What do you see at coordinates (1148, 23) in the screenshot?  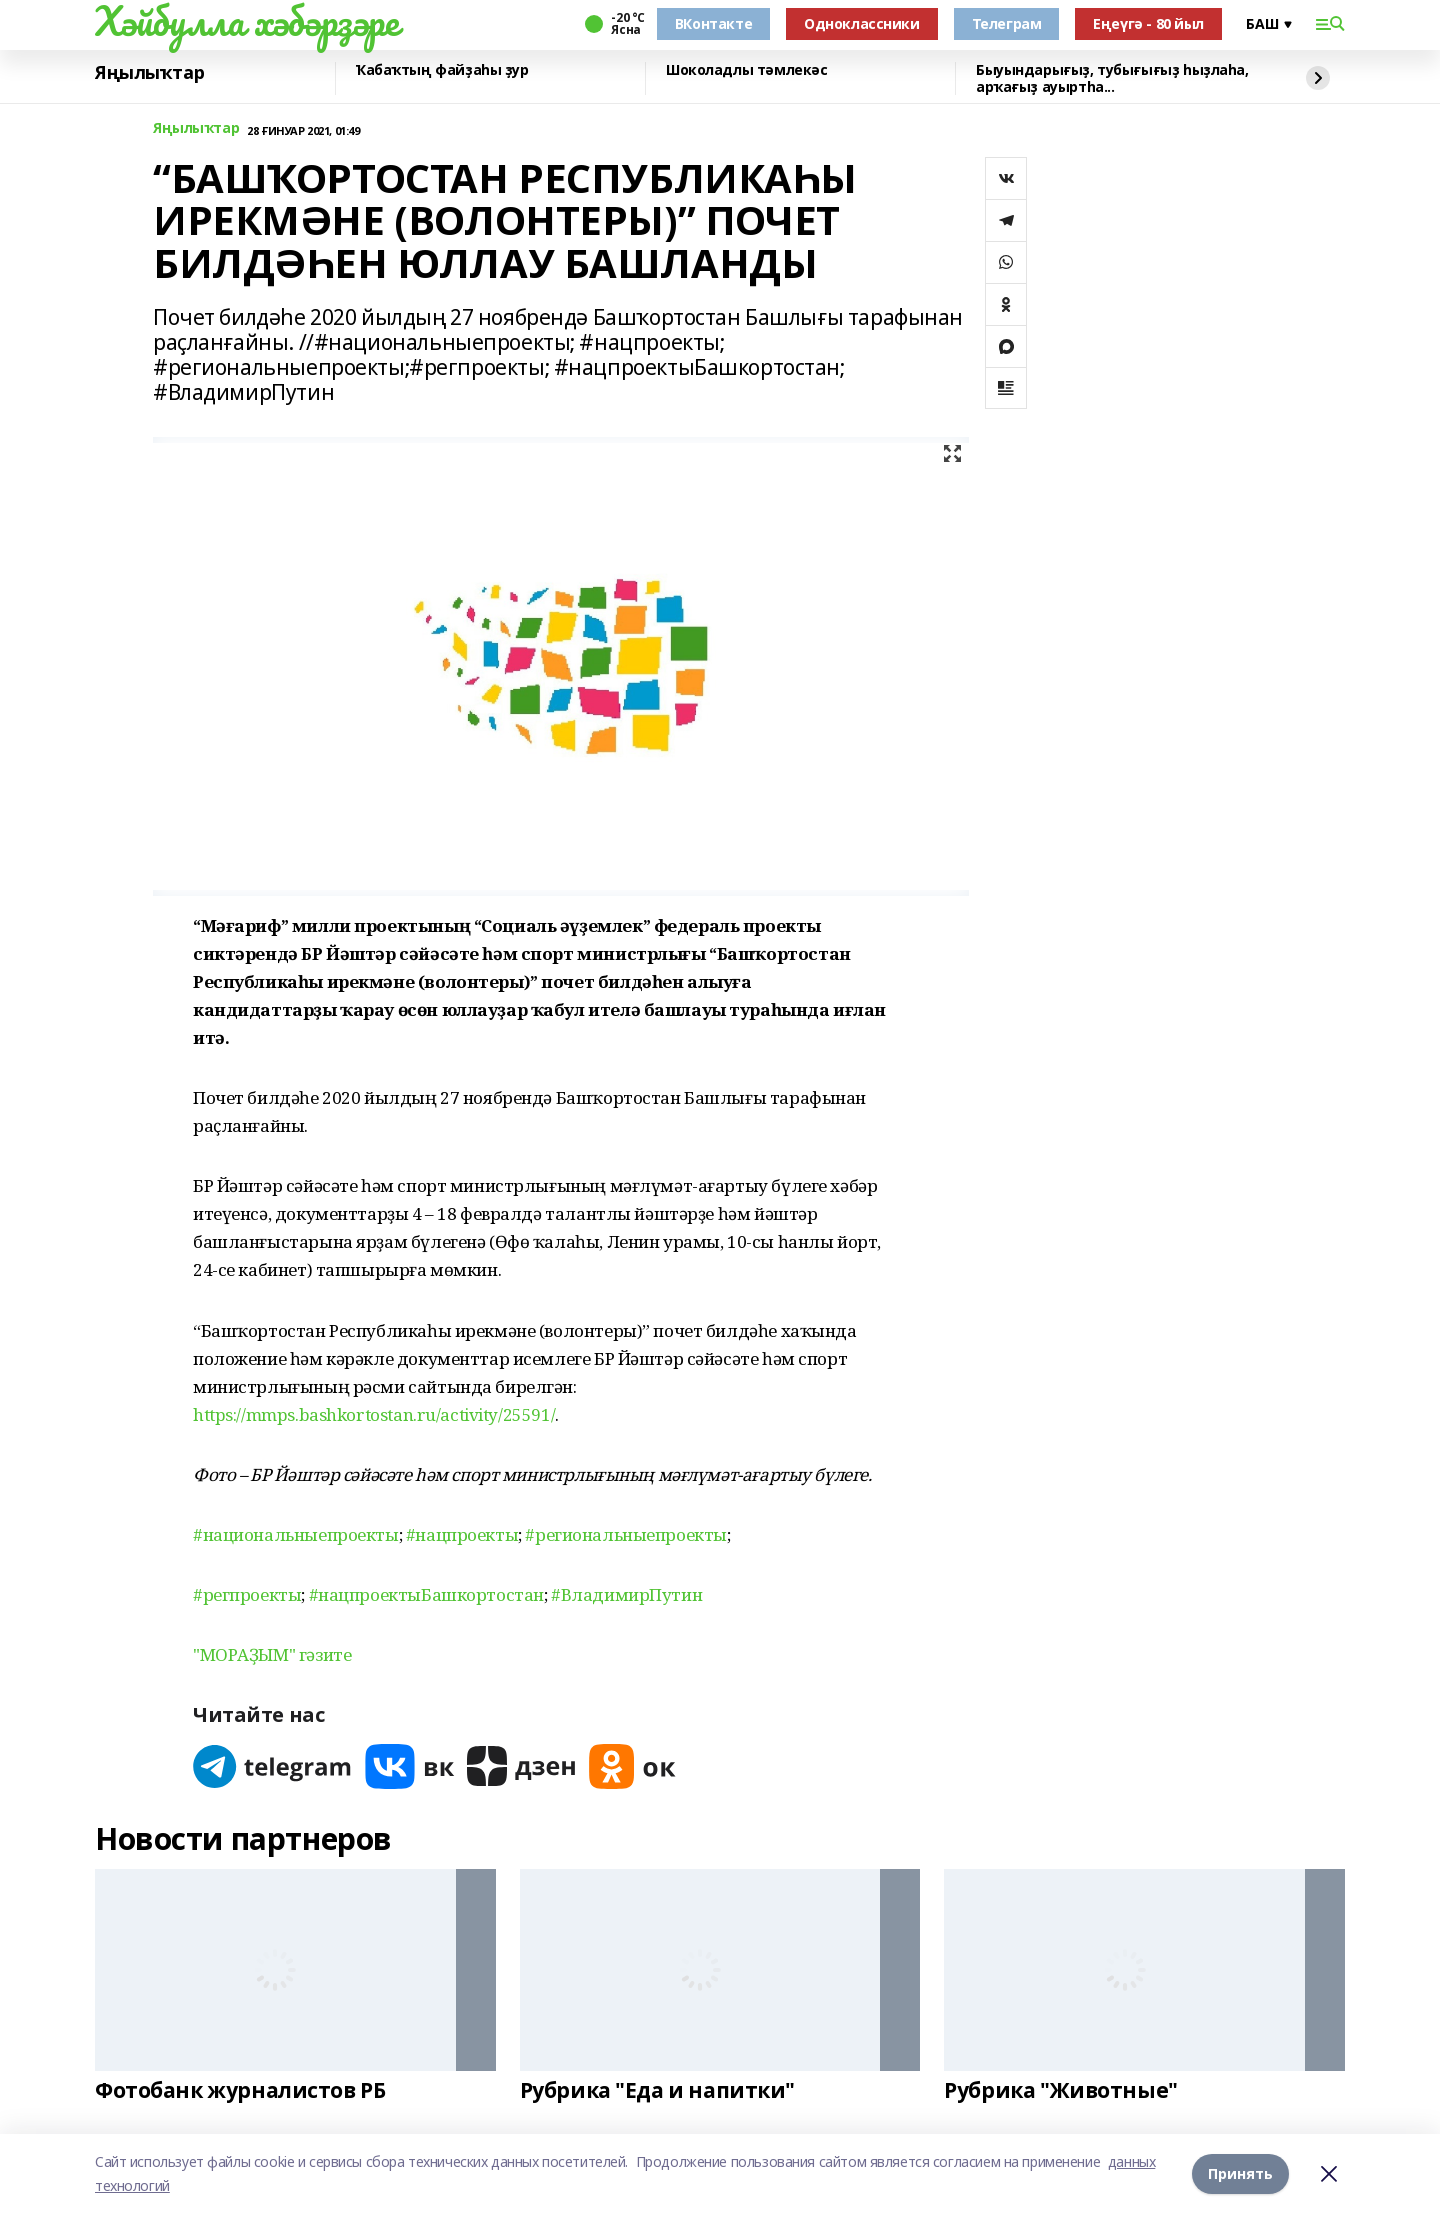 I see `Еңеүгә - 80 йыл` at bounding box center [1148, 23].